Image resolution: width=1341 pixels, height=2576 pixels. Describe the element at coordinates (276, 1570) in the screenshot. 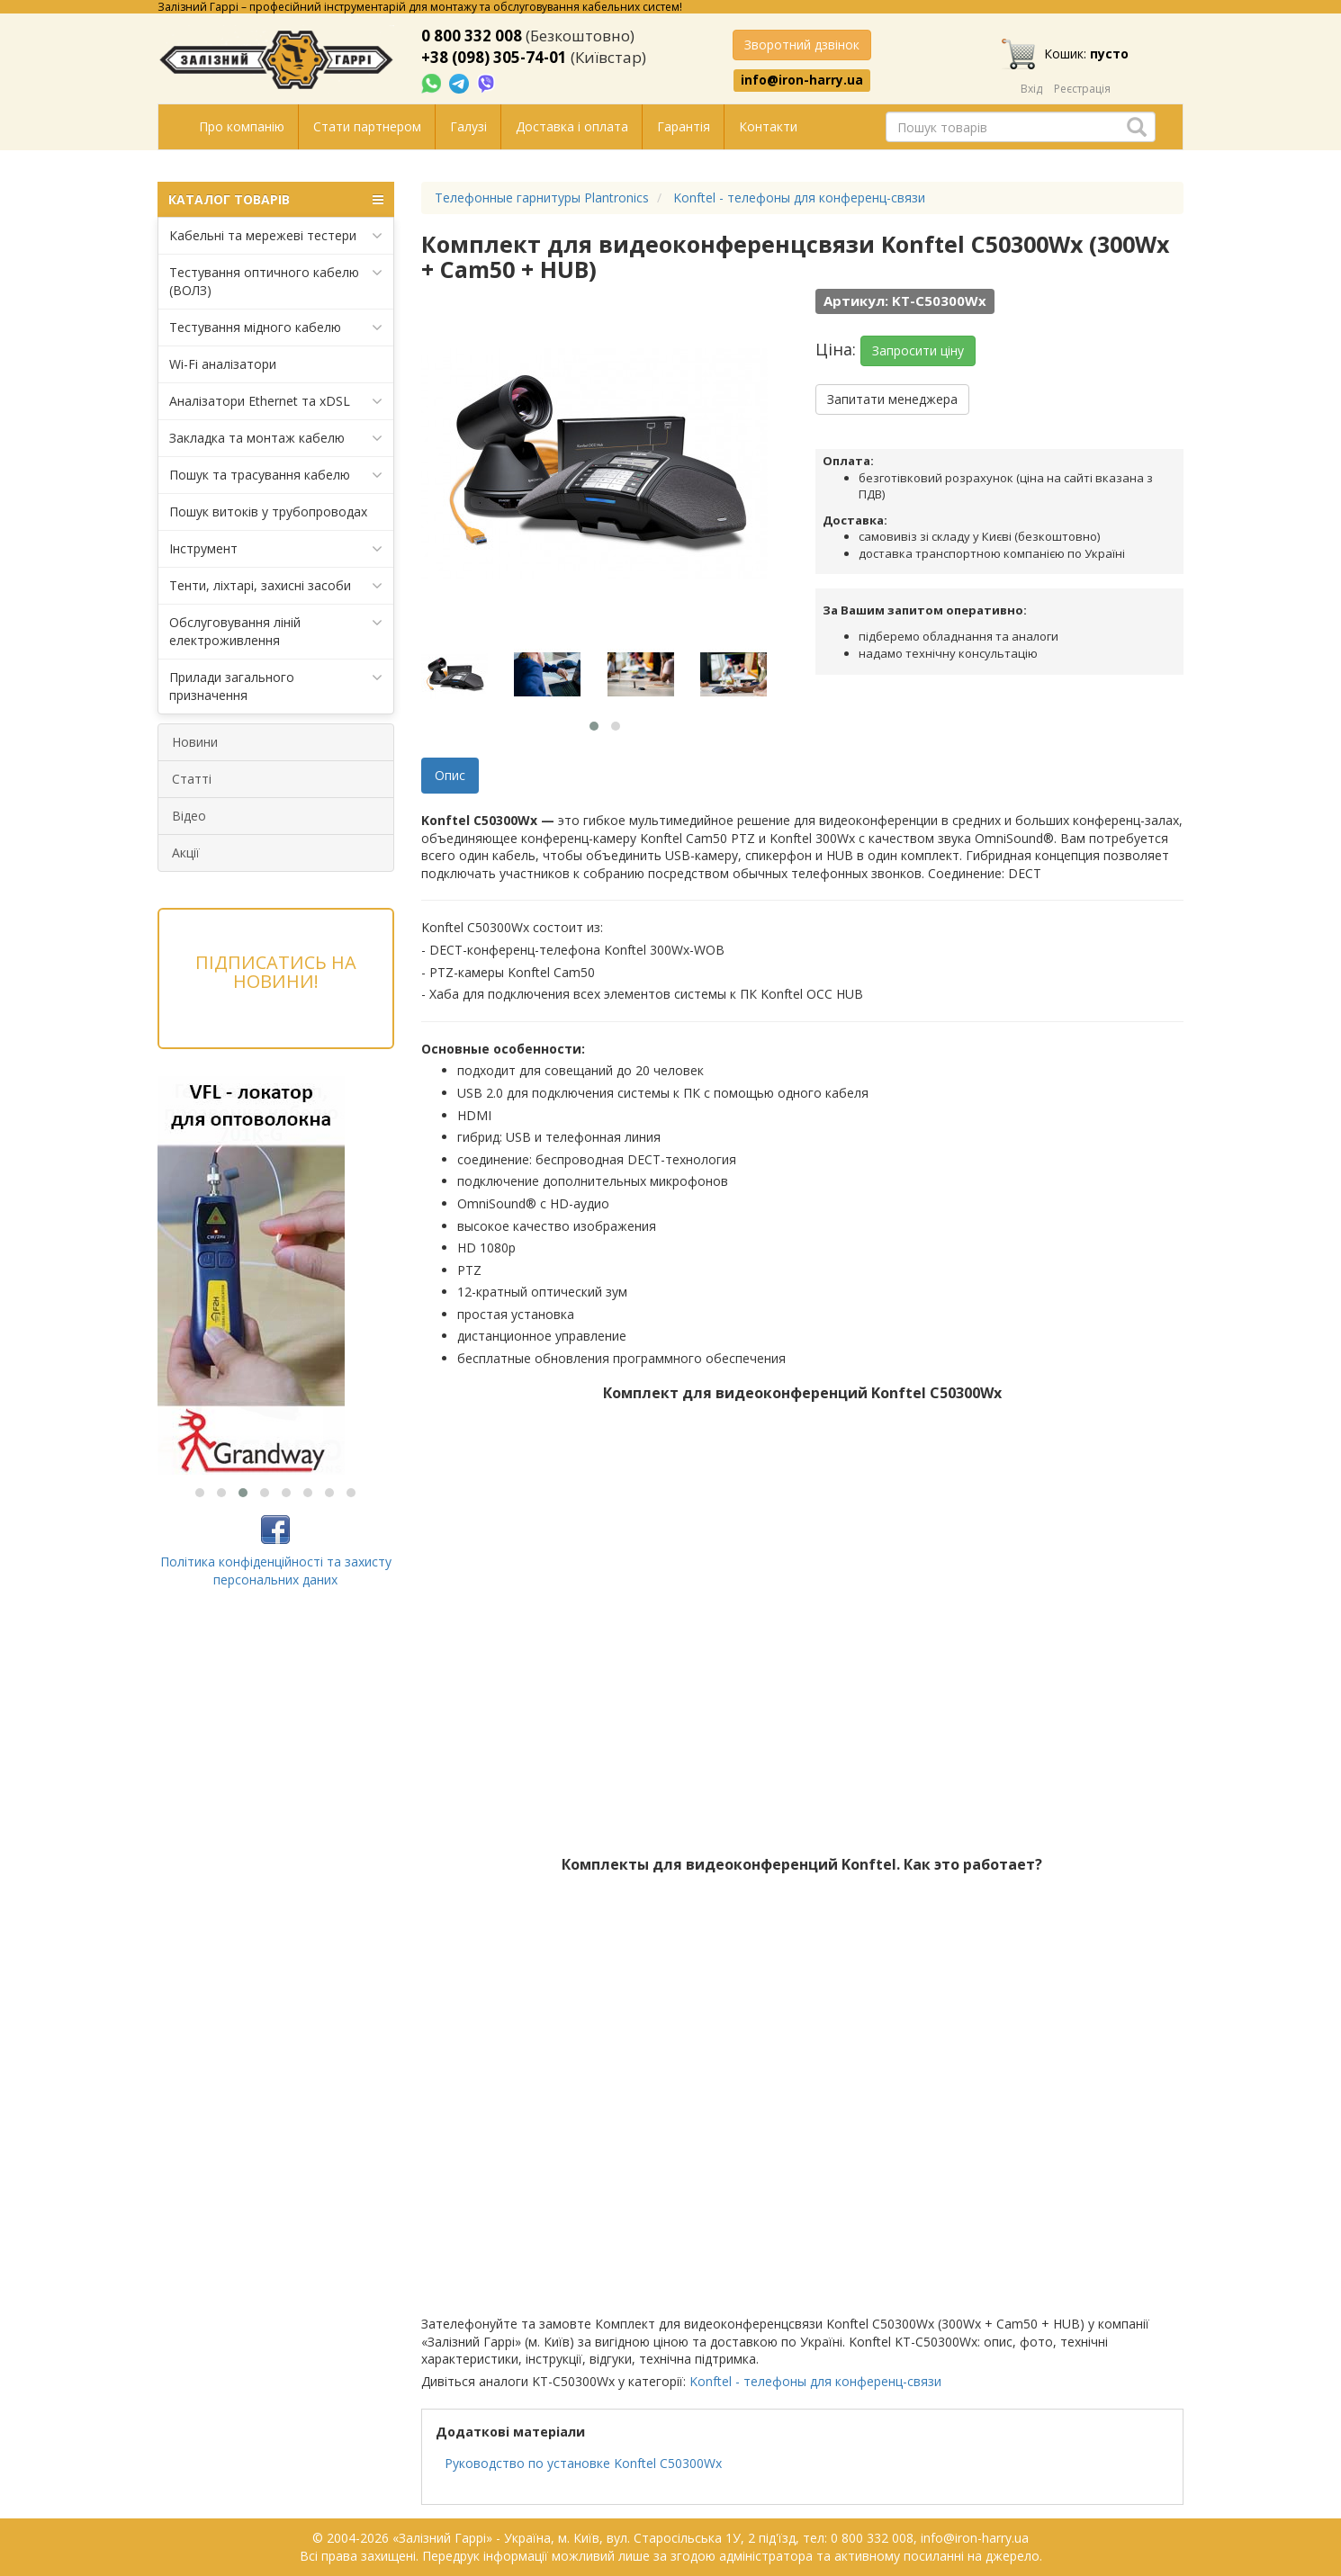

I see `Політика конфіденційності та захисту персональних даних` at that location.